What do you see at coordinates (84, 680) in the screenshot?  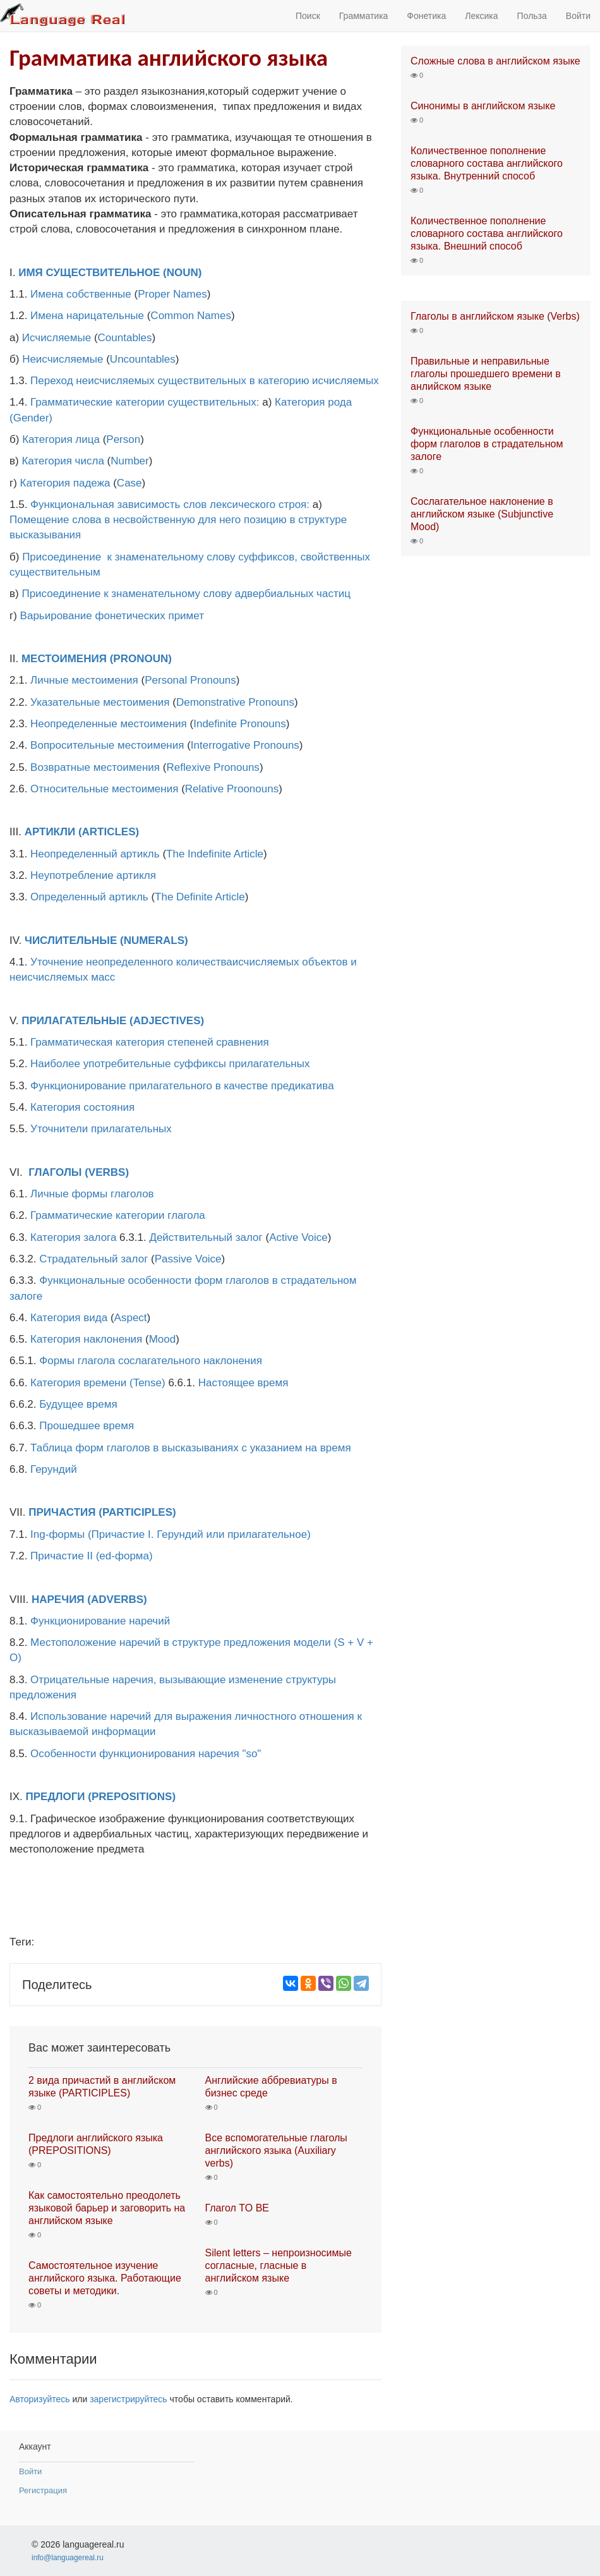 I see `Личные местоимения` at bounding box center [84, 680].